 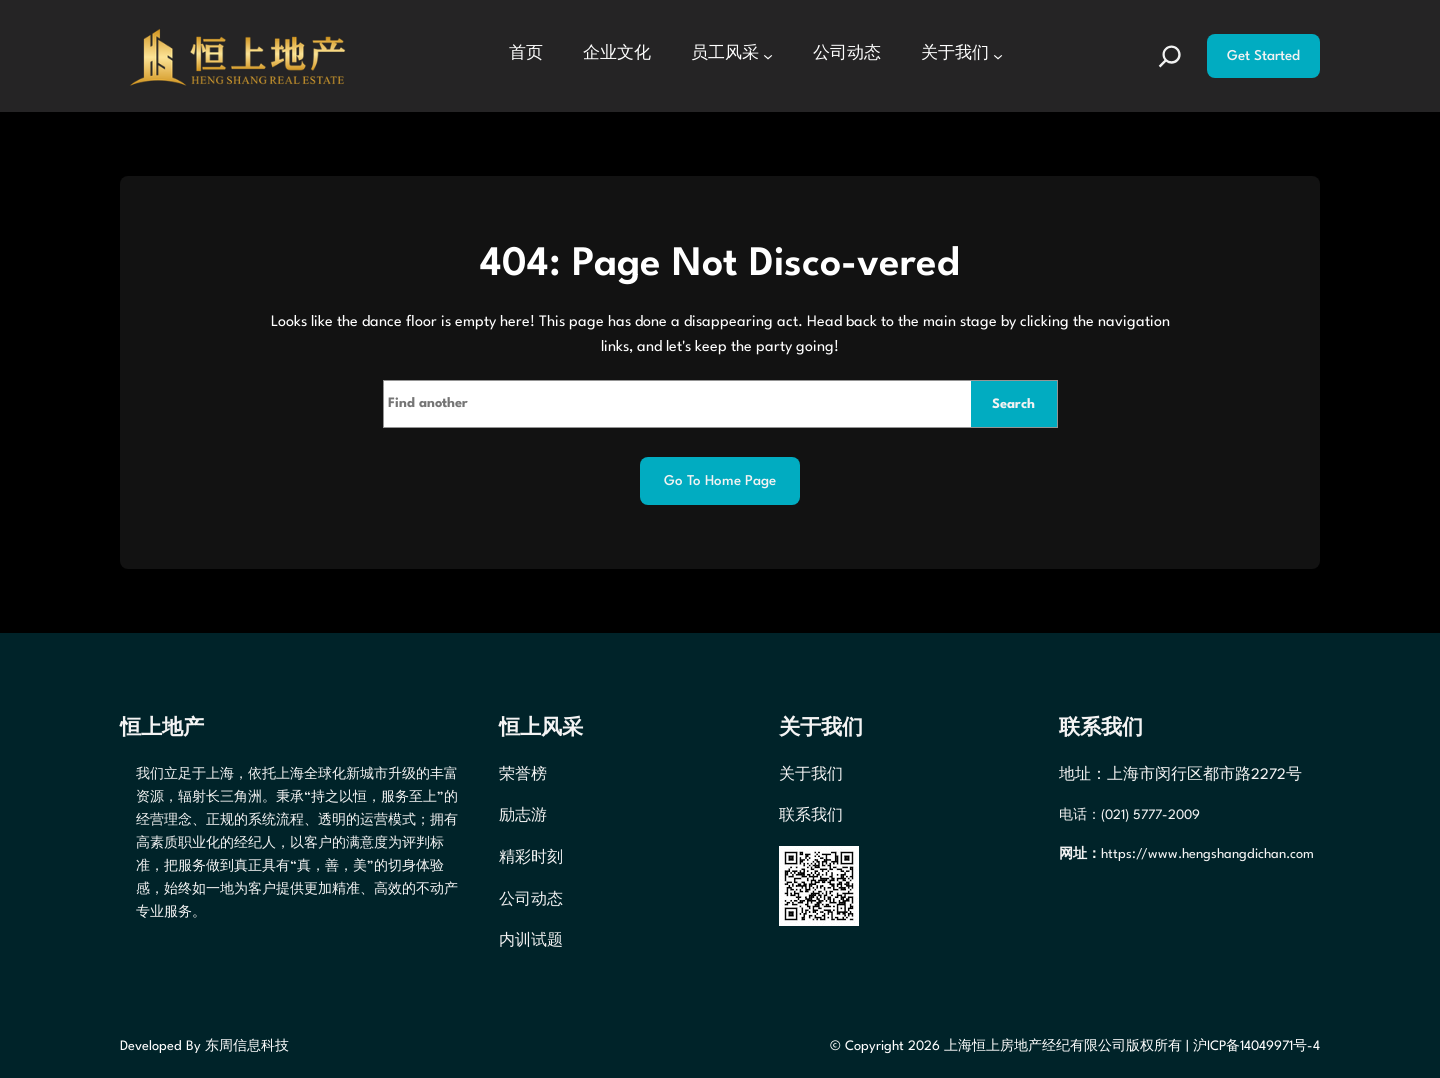 I want to click on [扩大搜索范围], so click(x=1170, y=56).